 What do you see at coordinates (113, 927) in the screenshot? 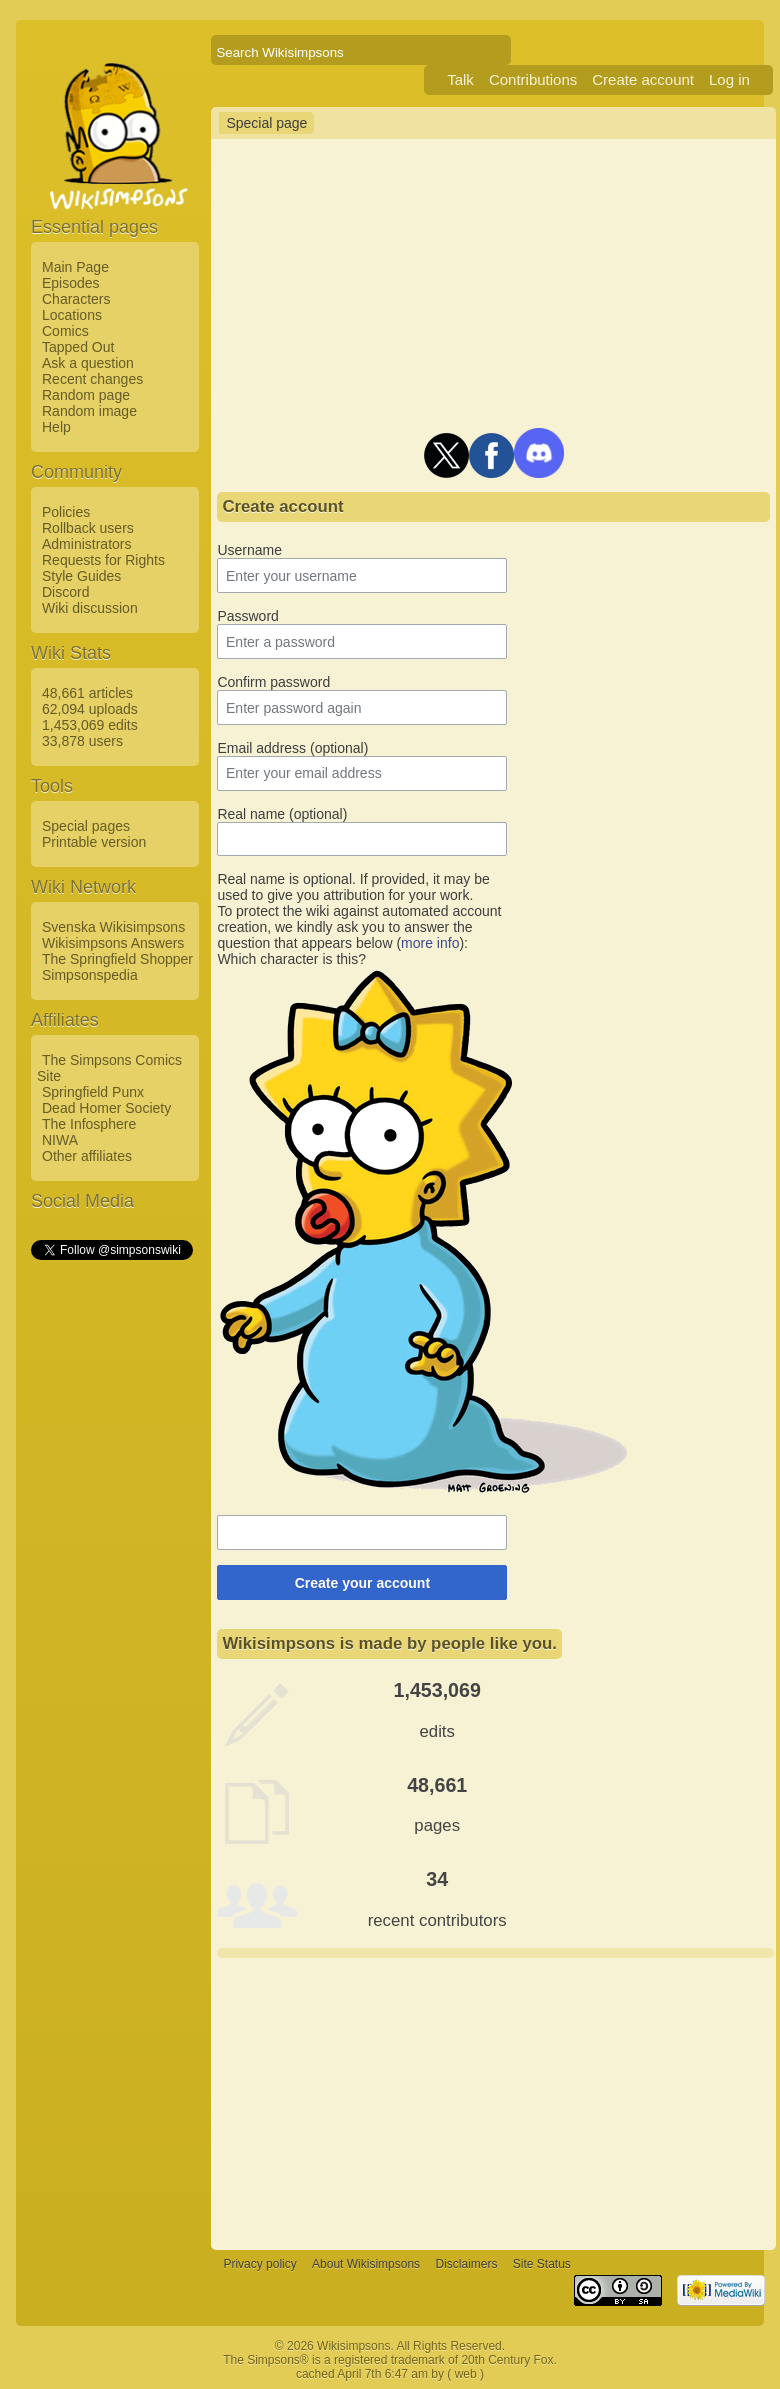
I see `Svenska Wikisimpsons` at bounding box center [113, 927].